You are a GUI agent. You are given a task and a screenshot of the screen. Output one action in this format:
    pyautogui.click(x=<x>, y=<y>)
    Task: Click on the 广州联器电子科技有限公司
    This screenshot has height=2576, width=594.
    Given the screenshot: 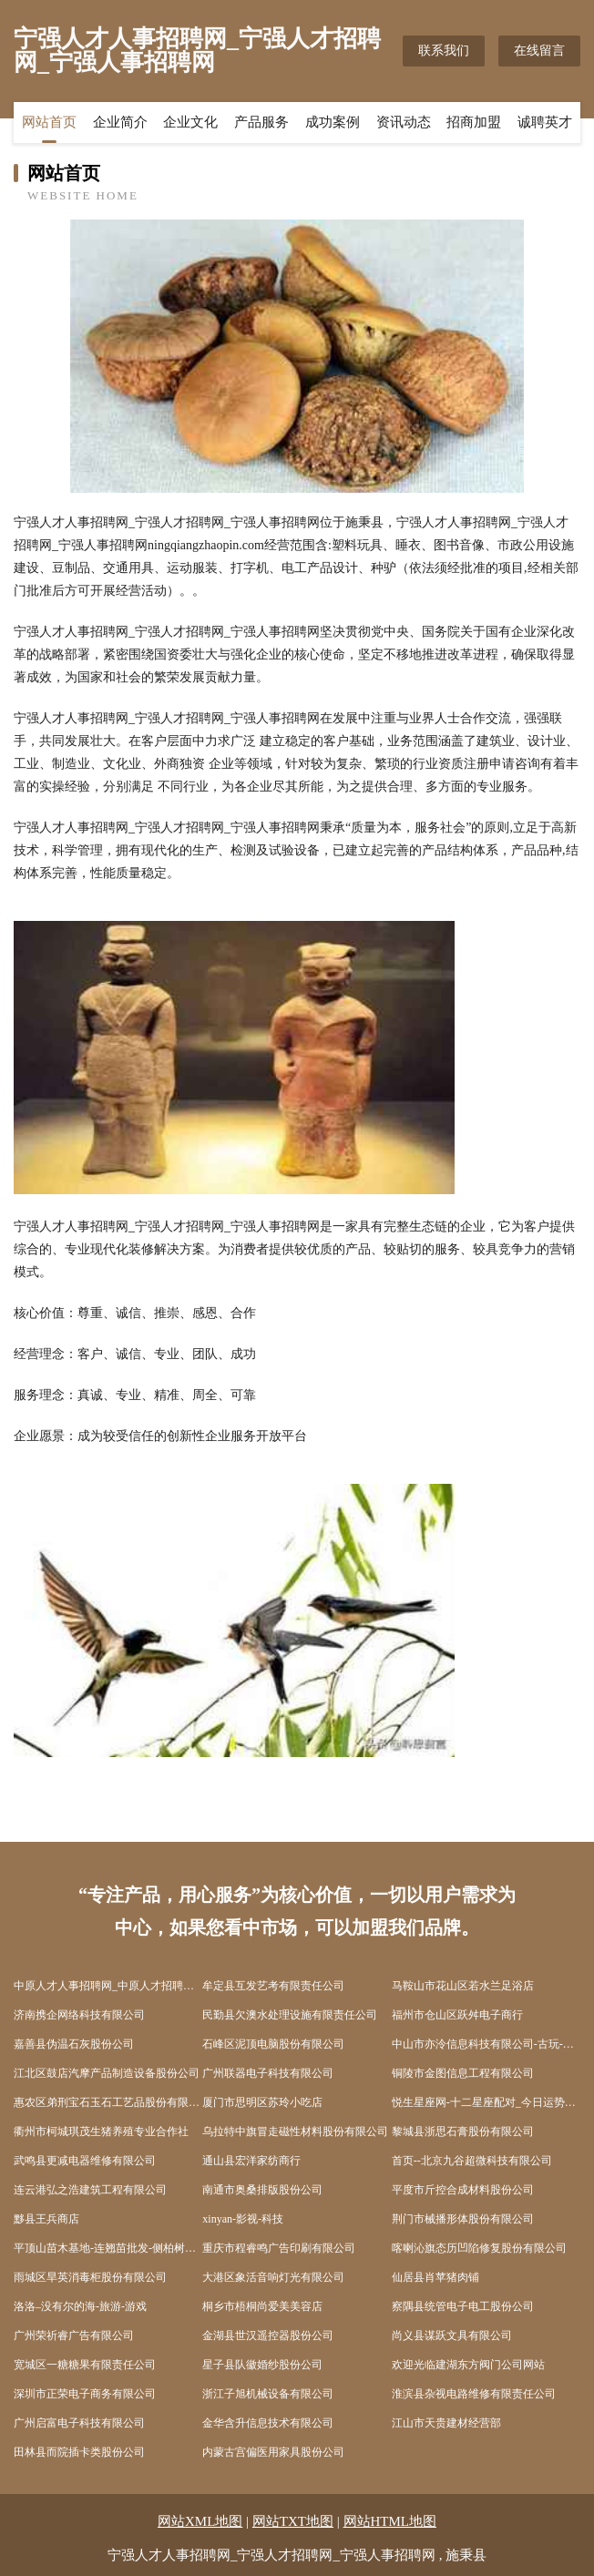 What is the action you would take?
    pyautogui.click(x=267, y=2073)
    